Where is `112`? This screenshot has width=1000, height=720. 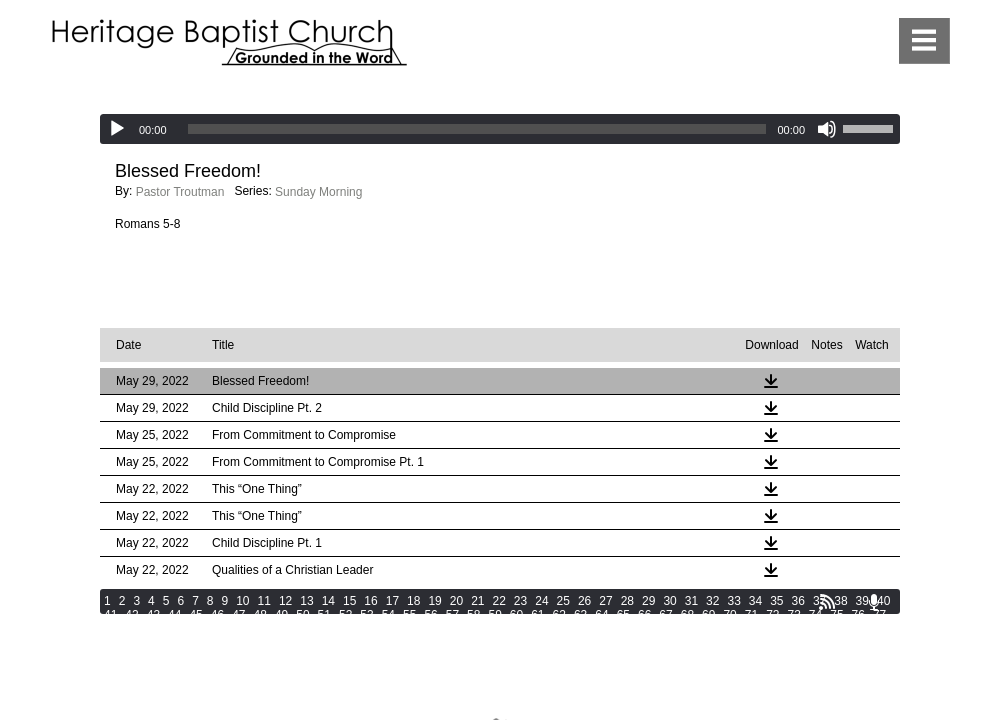 112 is located at coordinates (142, 643).